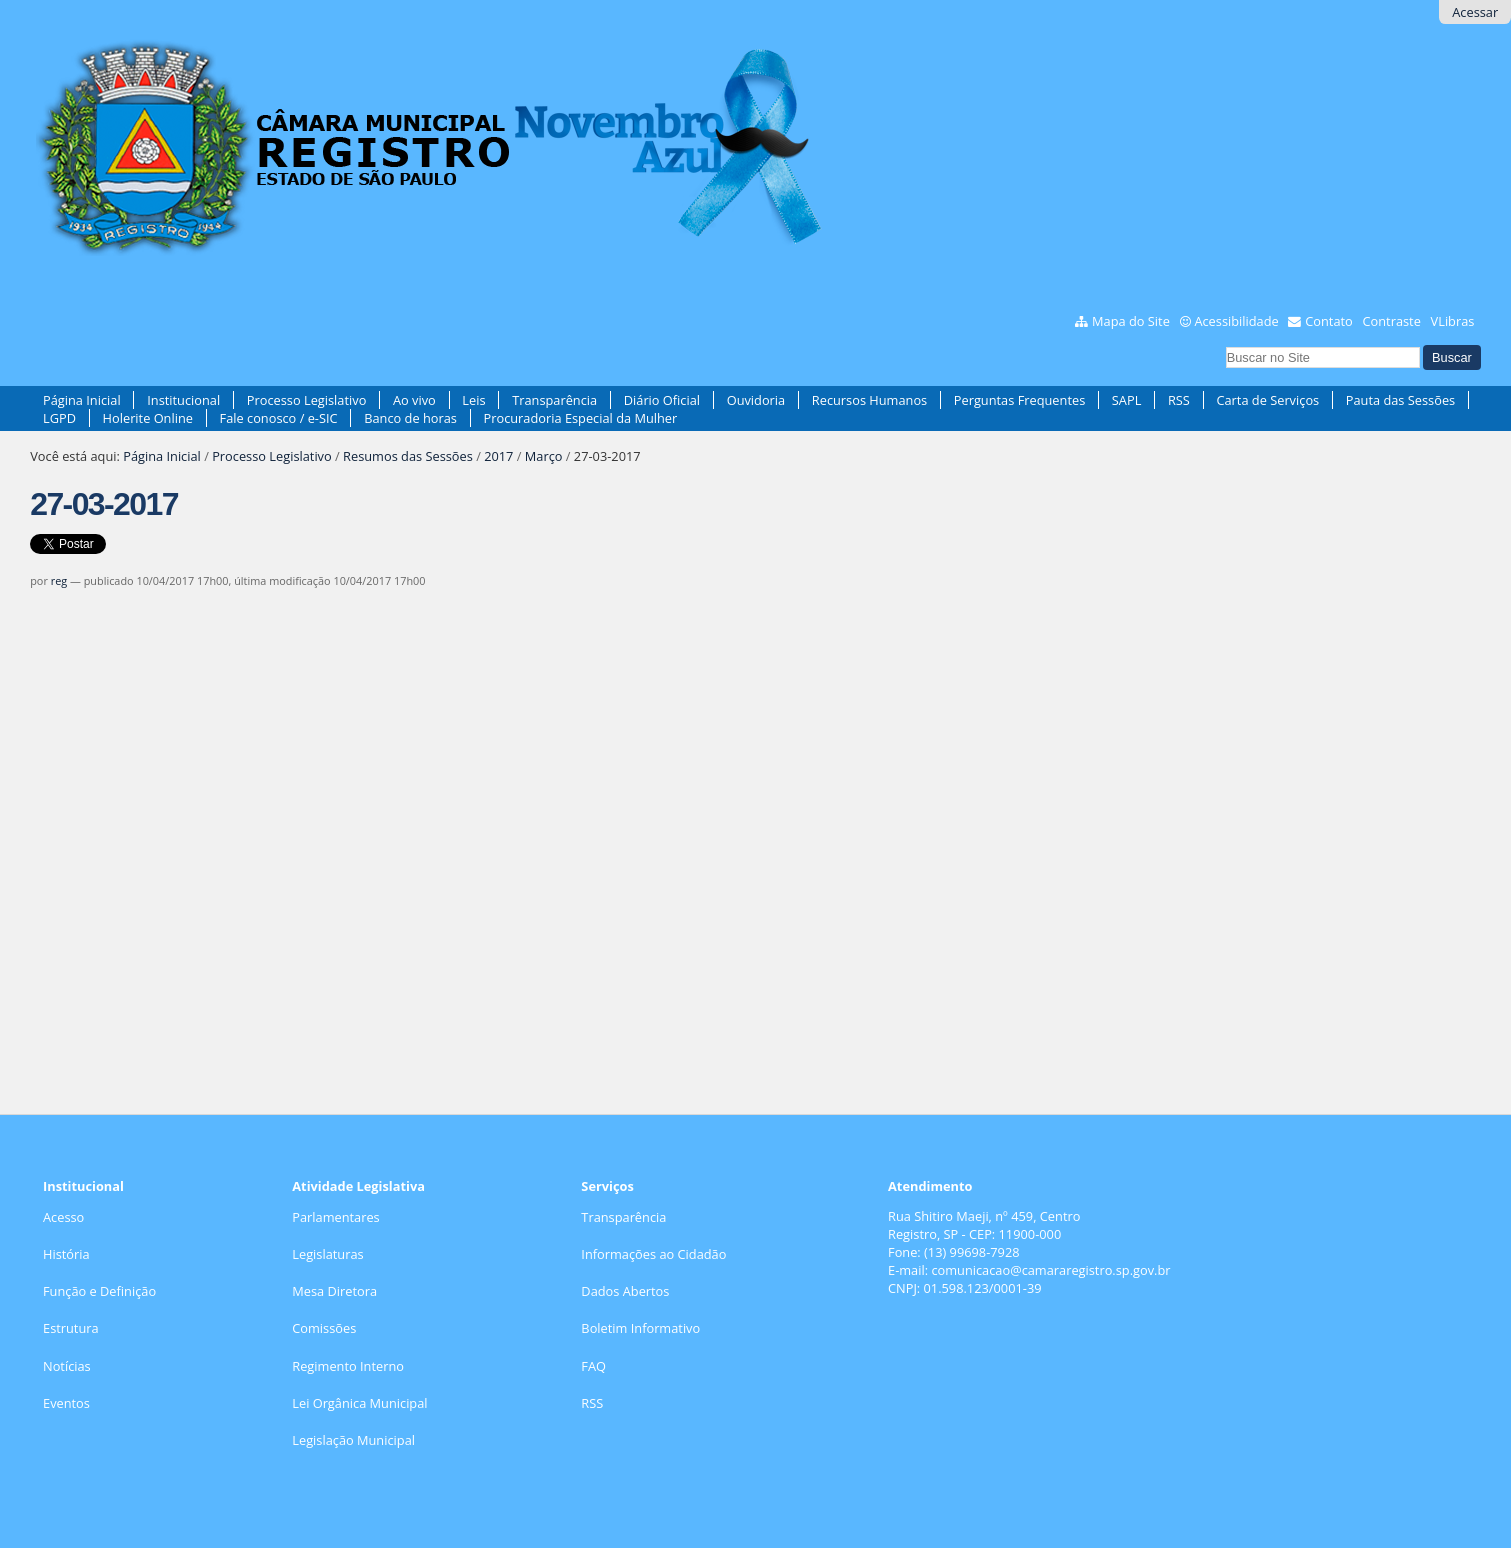 The width and height of the screenshot is (1511, 1548). Describe the element at coordinates (1019, 400) in the screenshot. I see `Perguntas Frequentes` at that location.